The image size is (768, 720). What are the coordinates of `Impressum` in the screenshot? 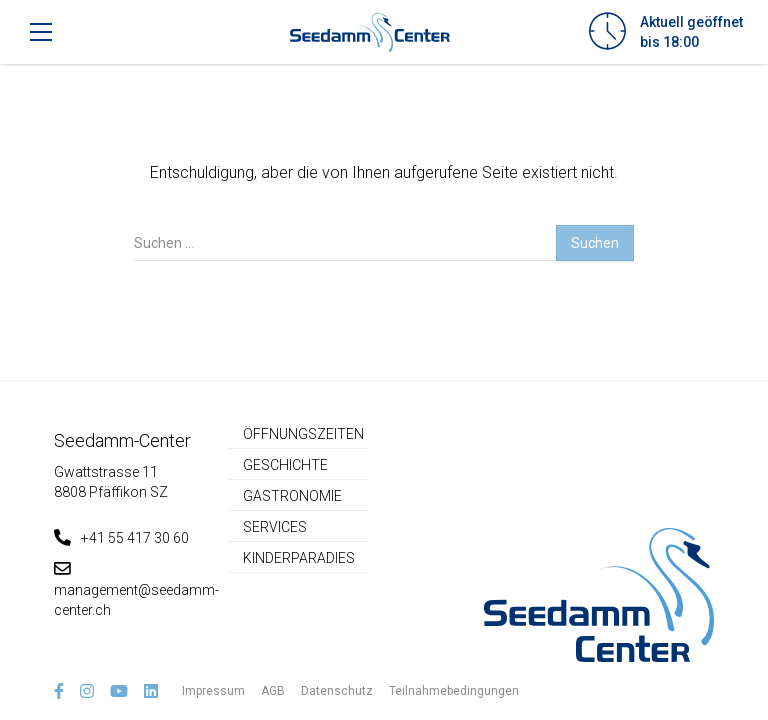 It's located at (213, 691).